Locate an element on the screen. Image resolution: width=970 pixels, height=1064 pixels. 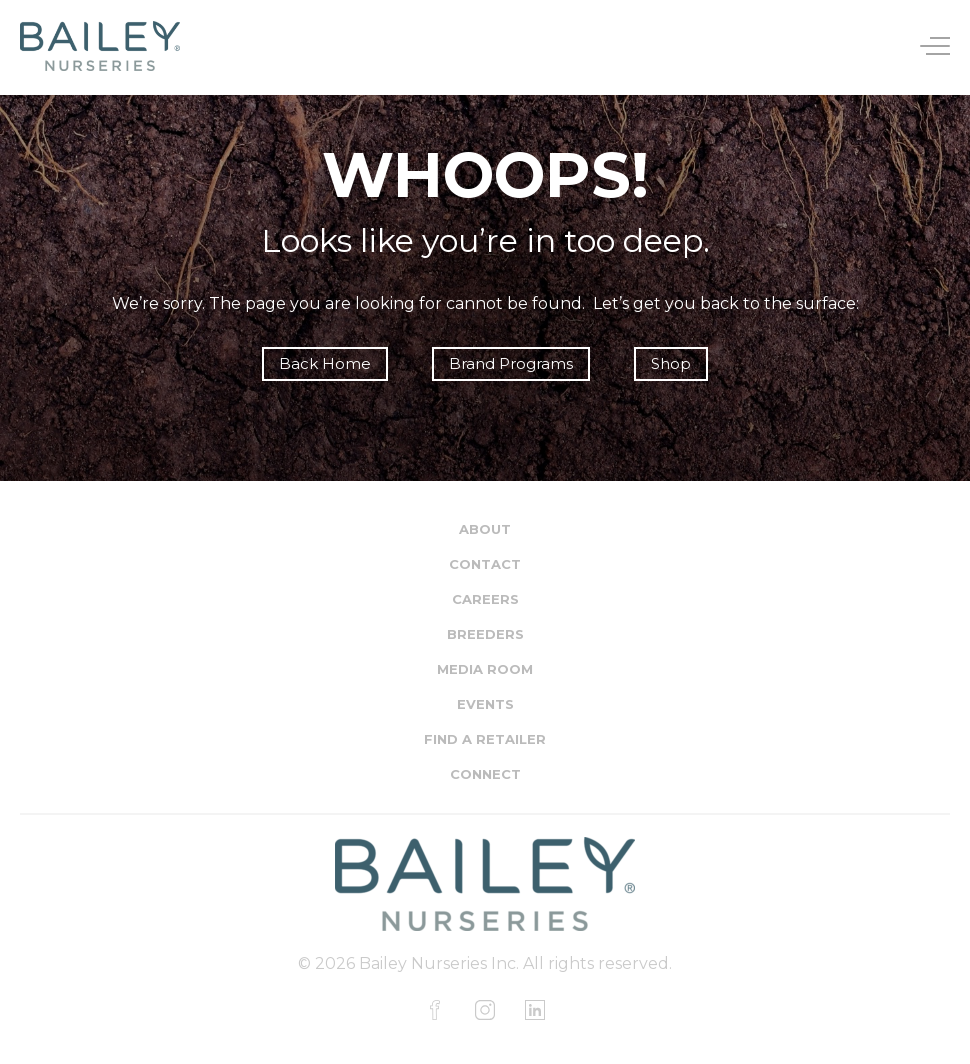
Breeders is located at coordinates (485, 634).